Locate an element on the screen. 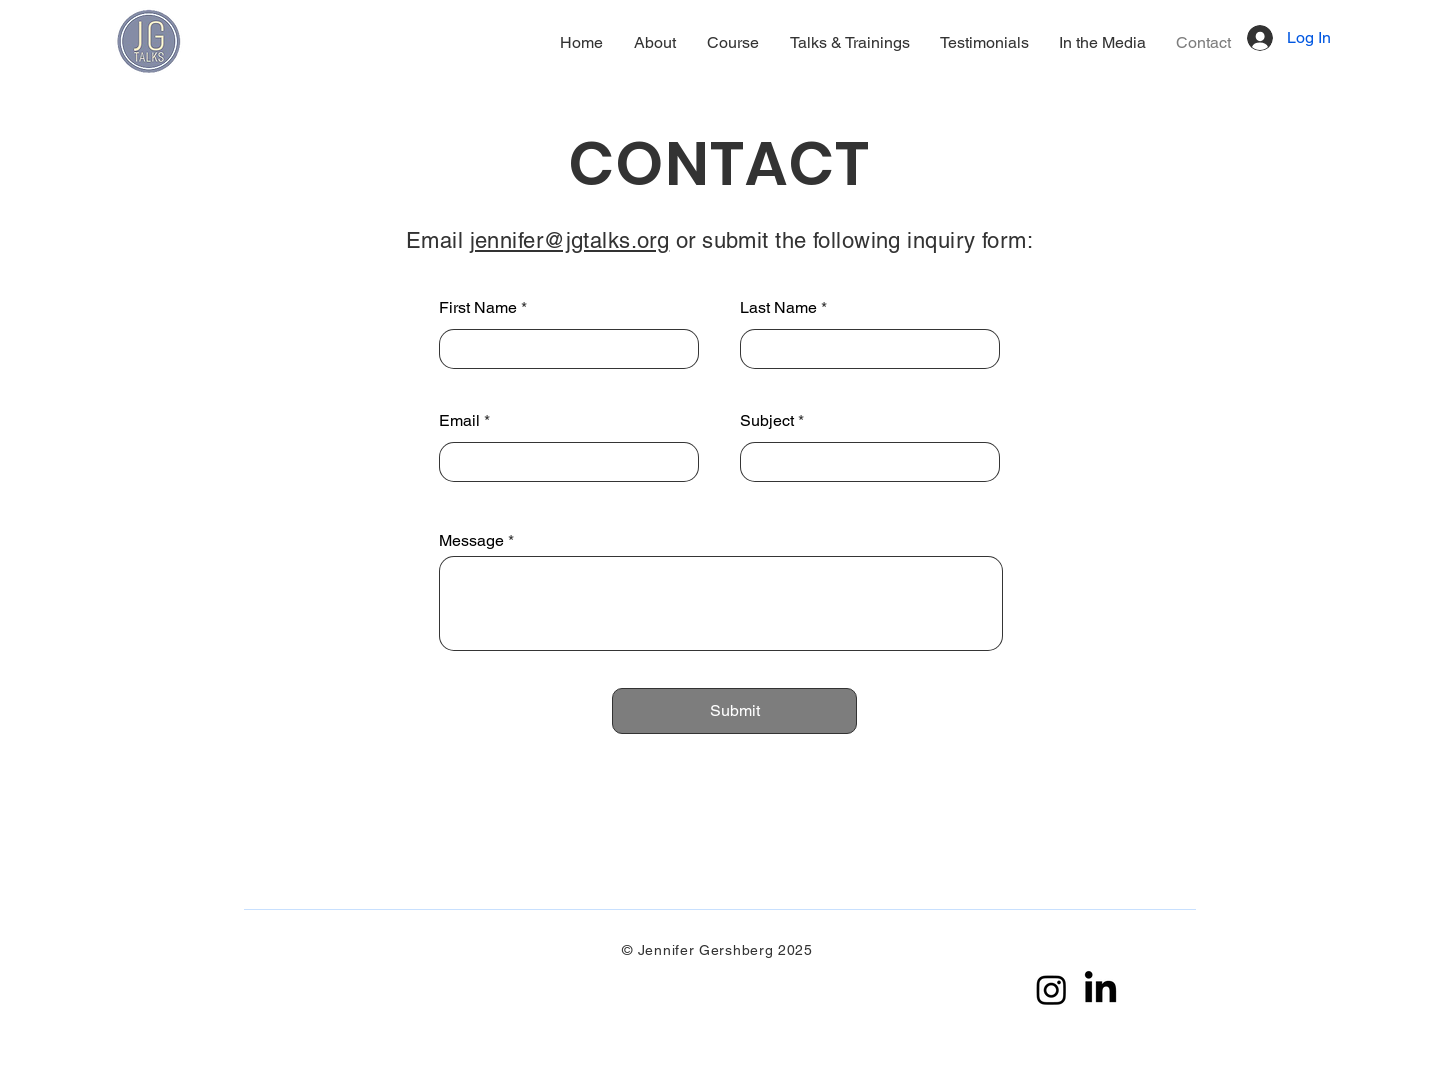  Subject is located at coordinates (767, 421).